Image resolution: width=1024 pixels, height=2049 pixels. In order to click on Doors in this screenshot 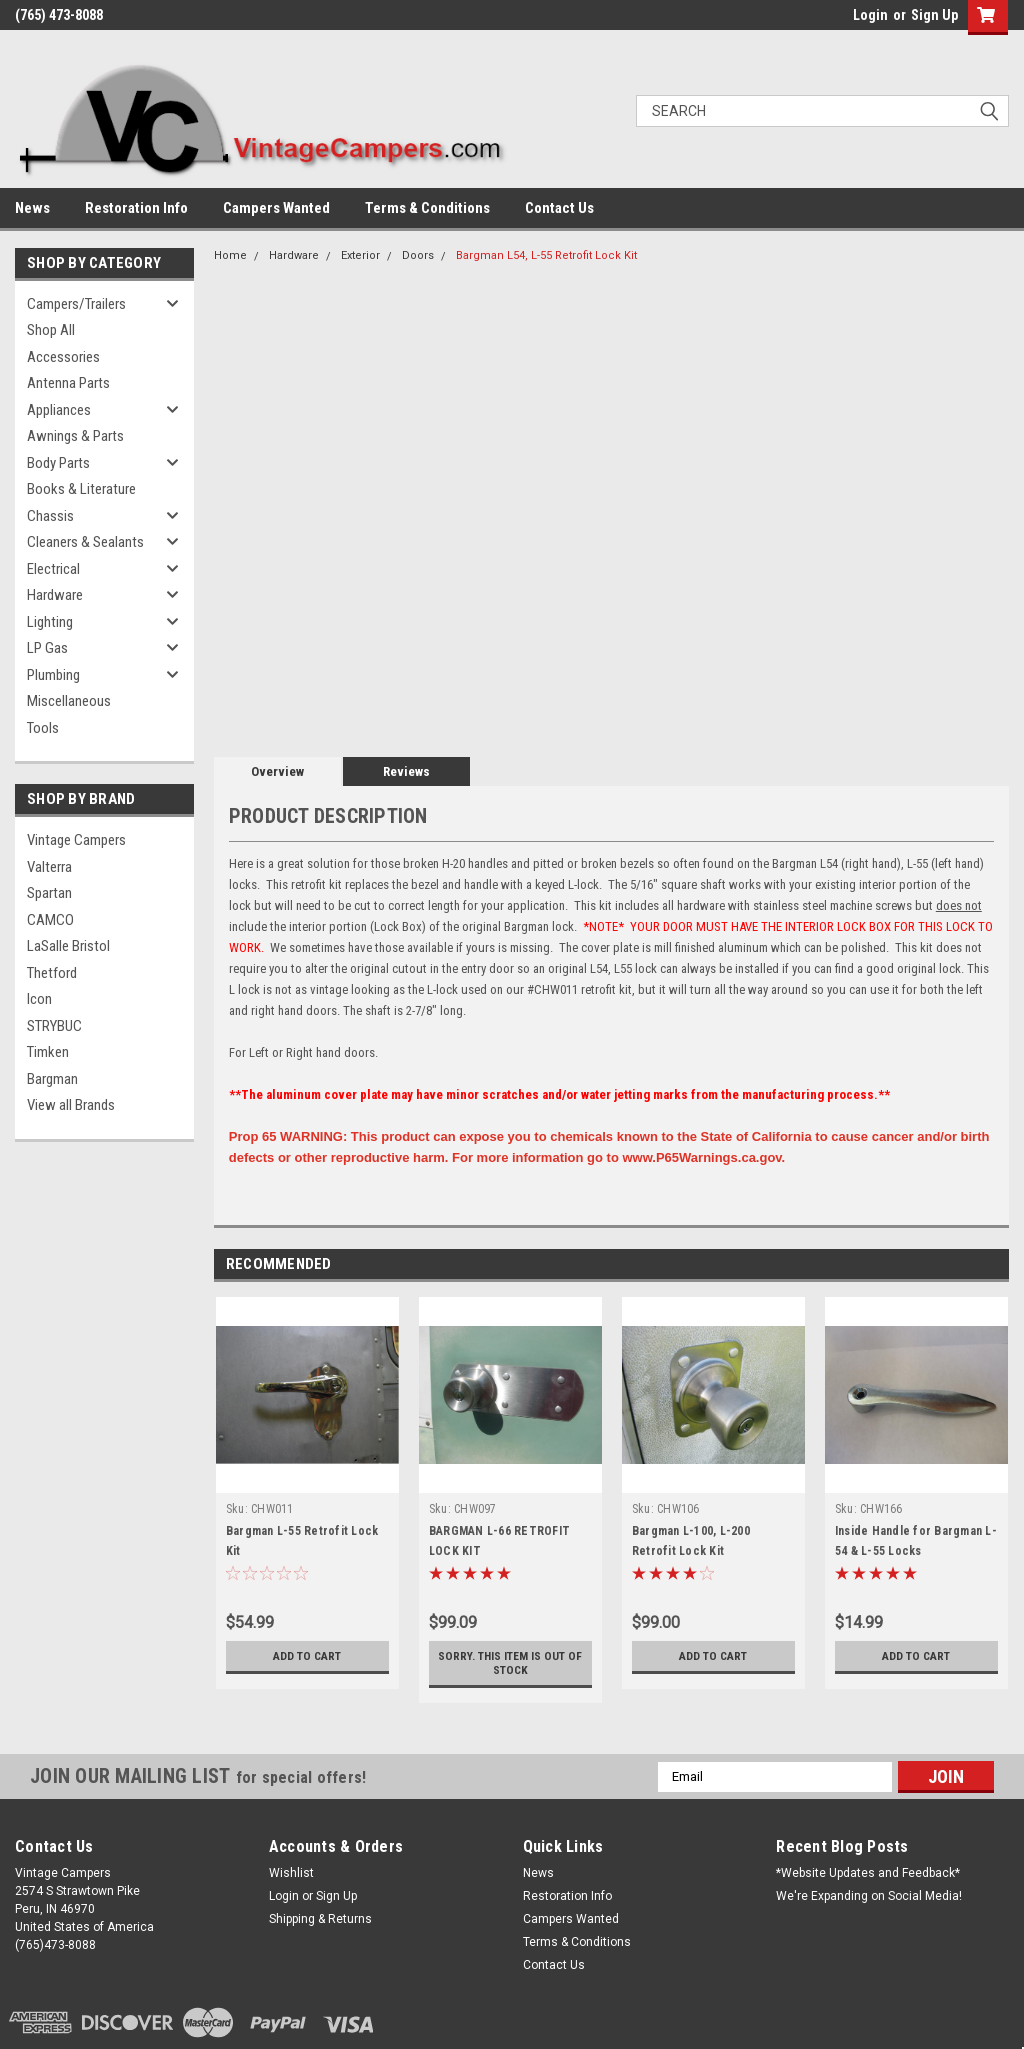, I will do `click(418, 255)`.